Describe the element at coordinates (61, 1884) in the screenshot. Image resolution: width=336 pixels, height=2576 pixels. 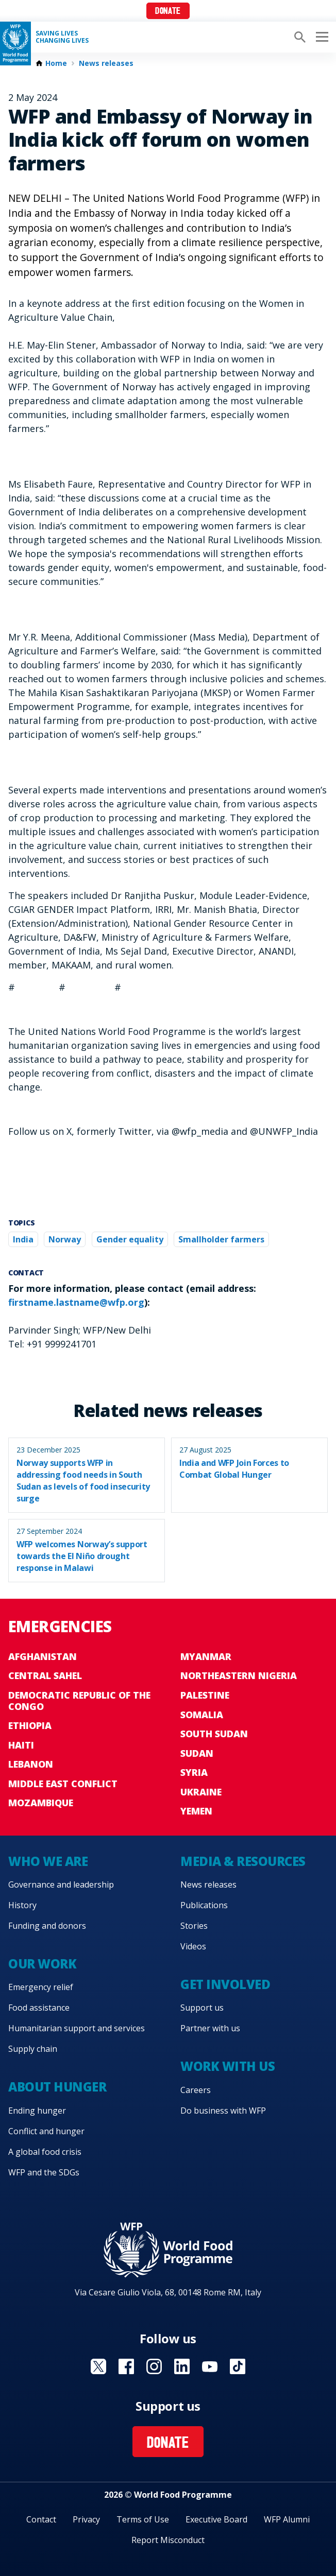
I see `Governance and leadership` at that location.